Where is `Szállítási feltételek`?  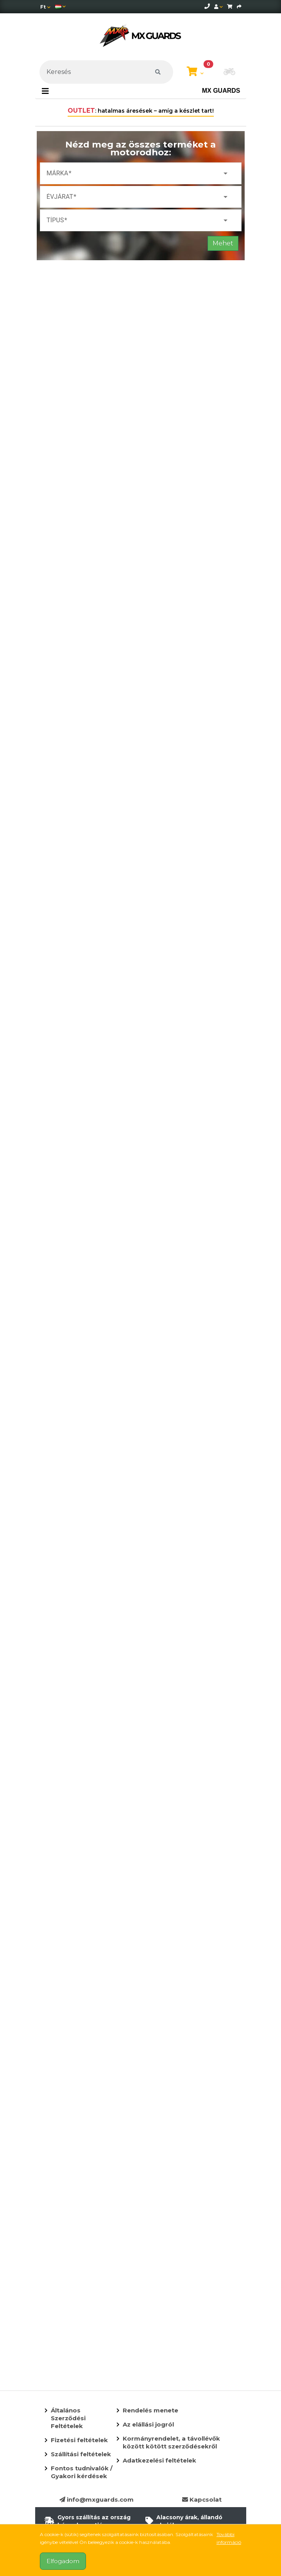 Szállítási feltételek is located at coordinates (81, 2454).